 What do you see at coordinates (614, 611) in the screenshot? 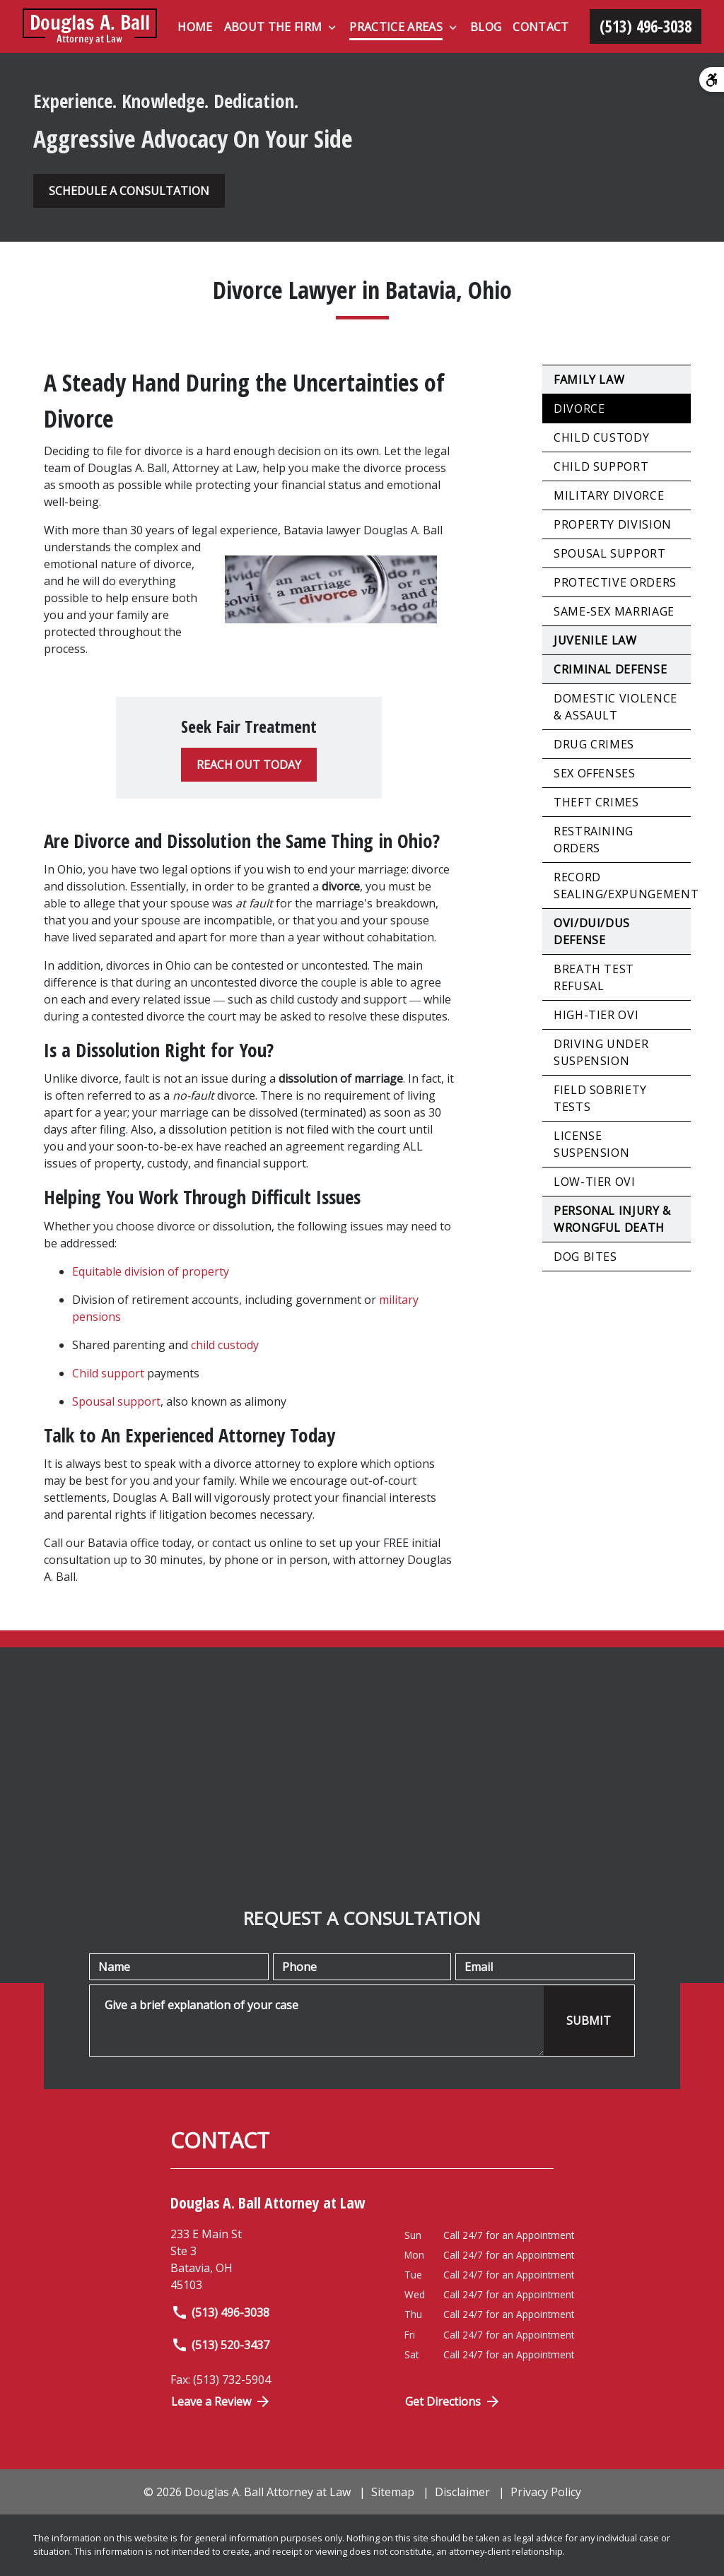
I see `Same-Sex Marriage` at bounding box center [614, 611].